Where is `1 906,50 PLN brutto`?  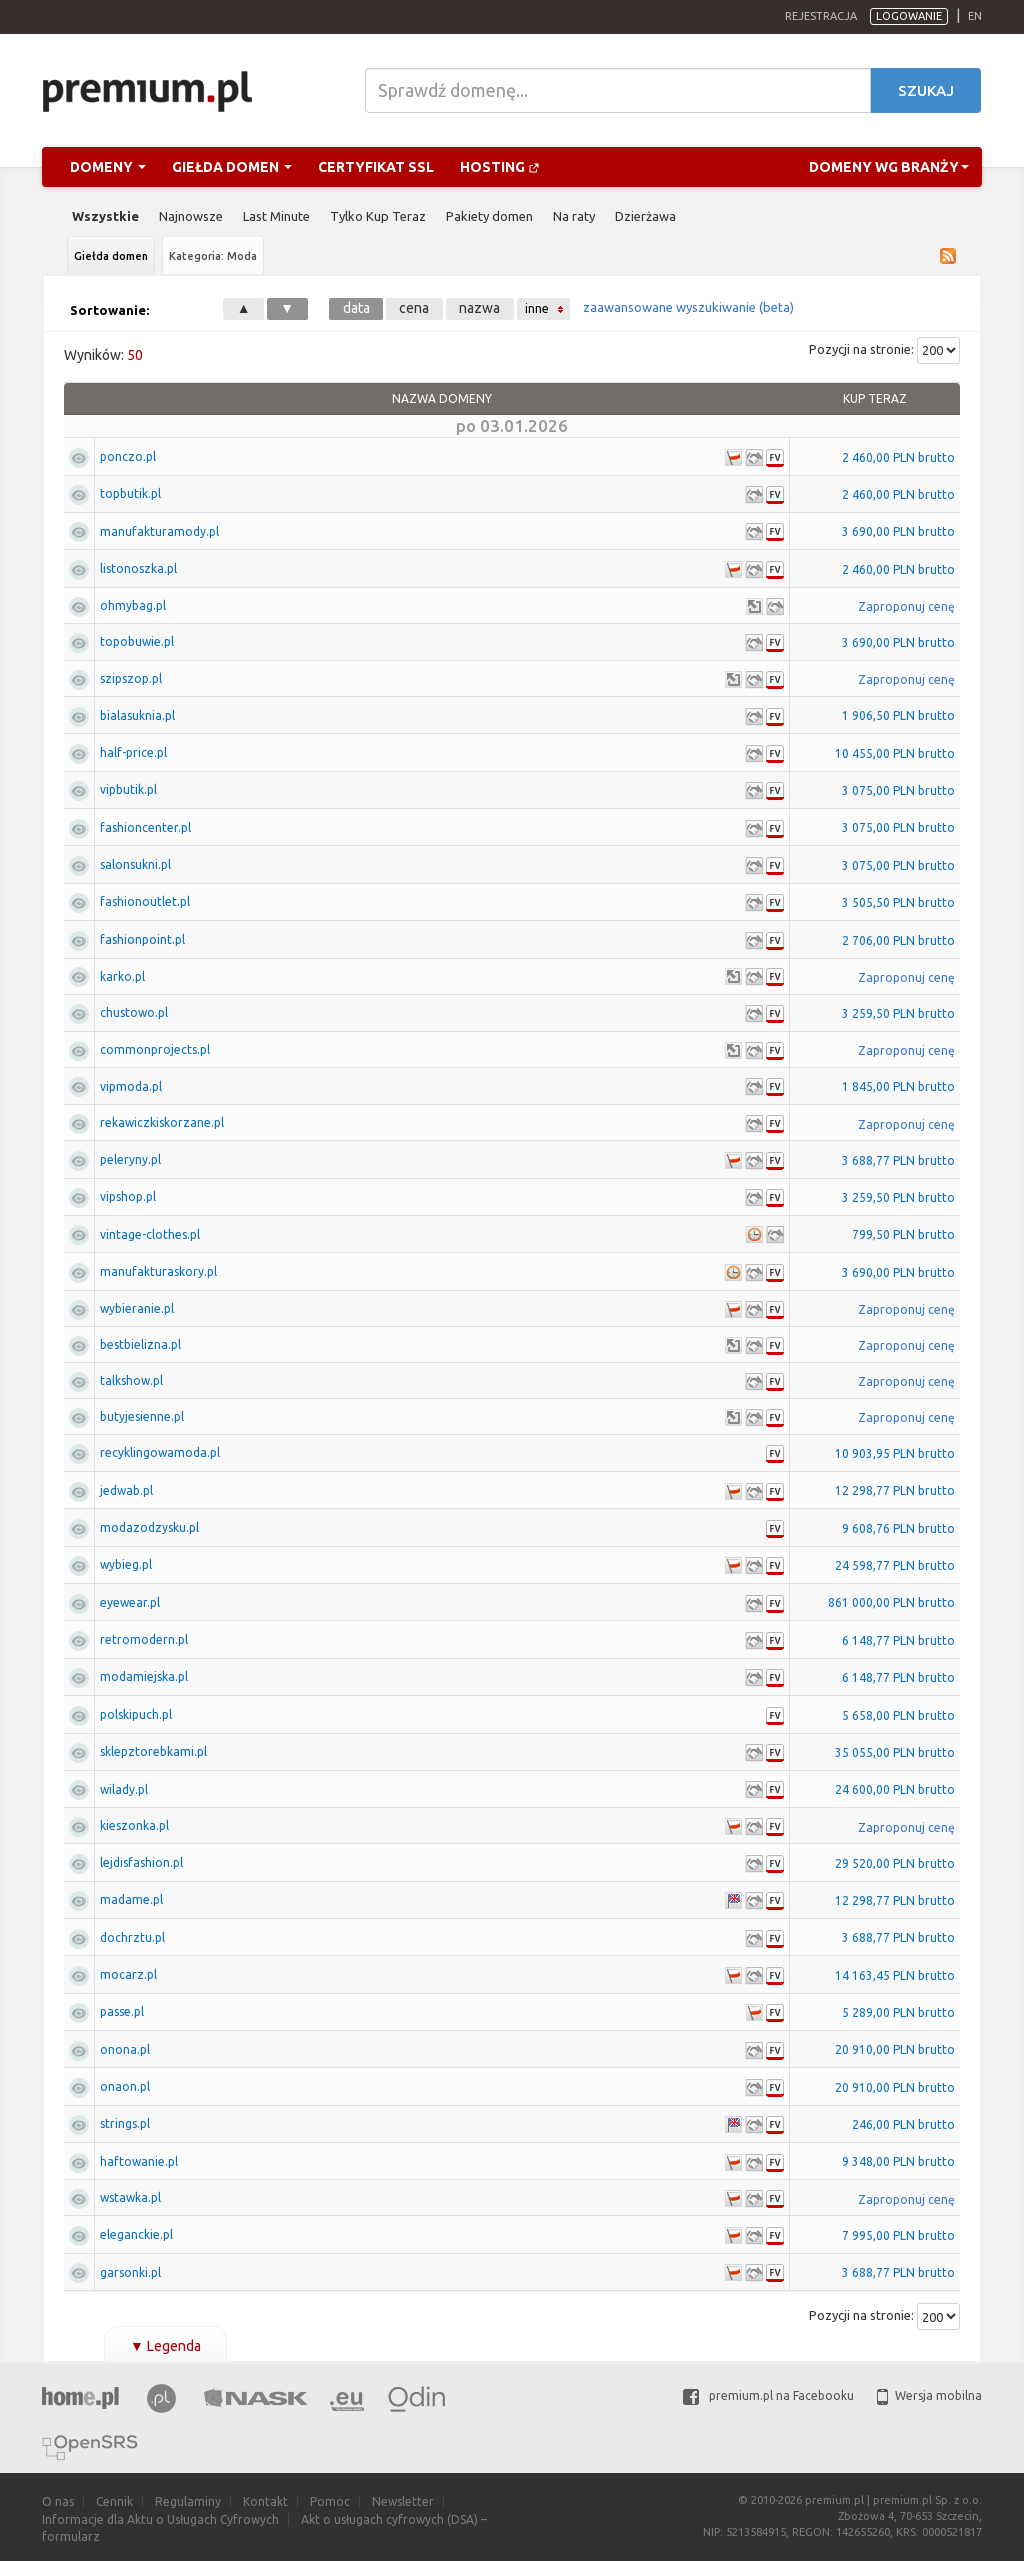 1 906,50 PLN brutto is located at coordinates (898, 715).